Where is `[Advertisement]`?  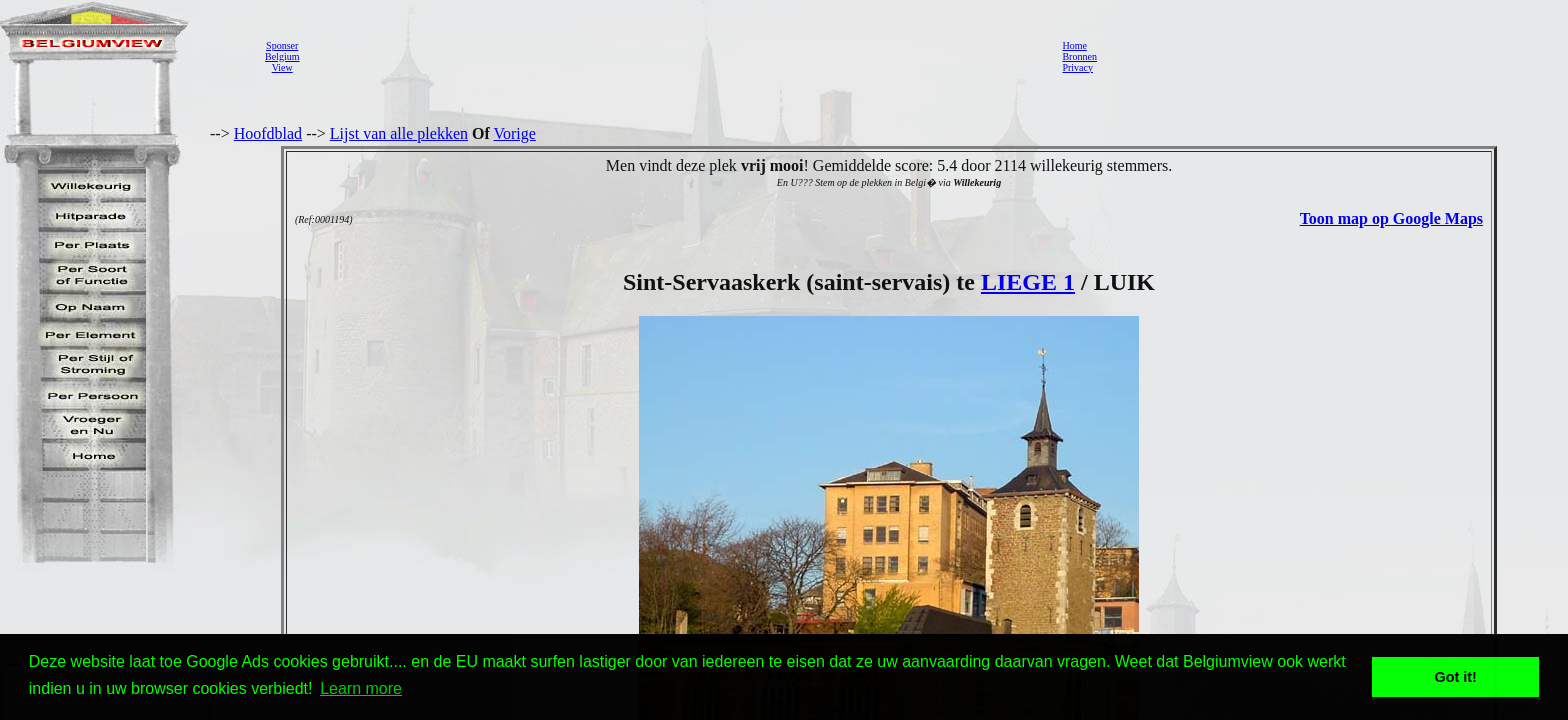
[Advertisement] is located at coordinates (675, 56).